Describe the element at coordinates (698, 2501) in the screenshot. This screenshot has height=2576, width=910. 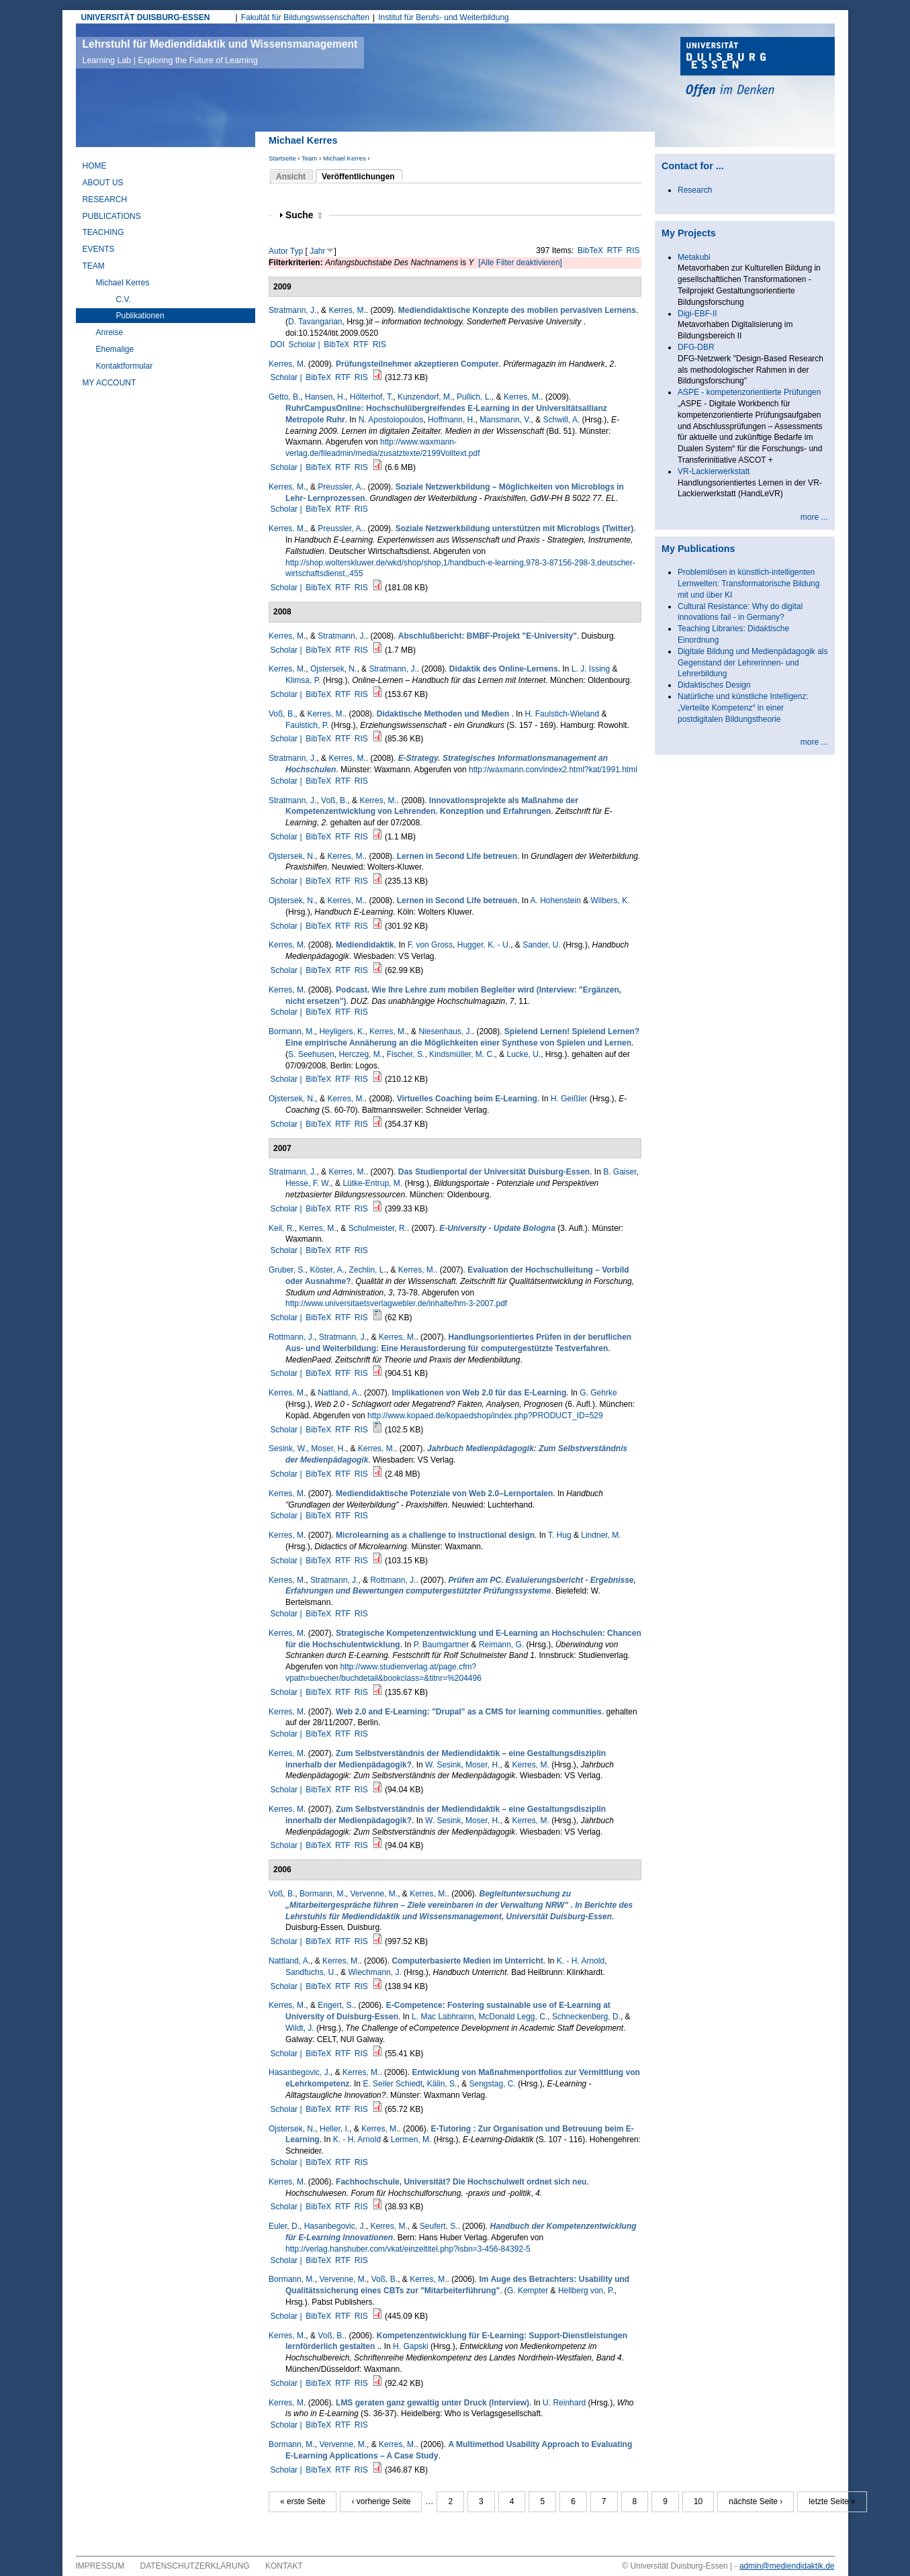
I see `10` at that location.